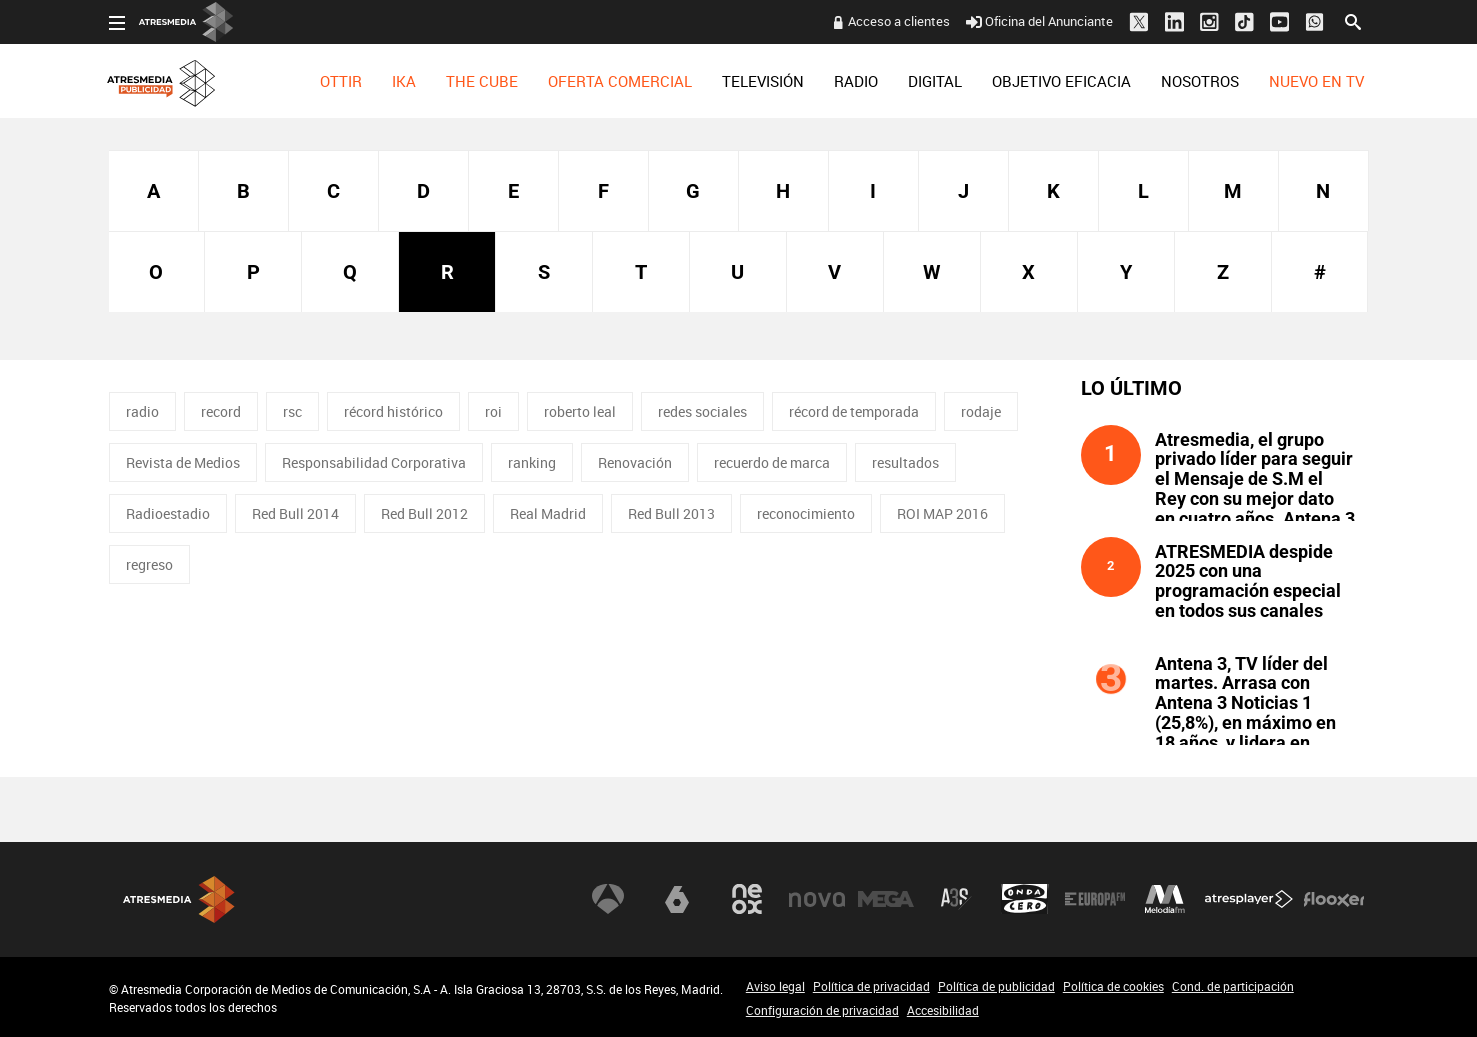 Image resolution: width=1477 pixels, height=1037 pixels. What do you see at coordinates (635, 462) in the screenshot?
I see `Renovación` at bounding box center [635, 462].